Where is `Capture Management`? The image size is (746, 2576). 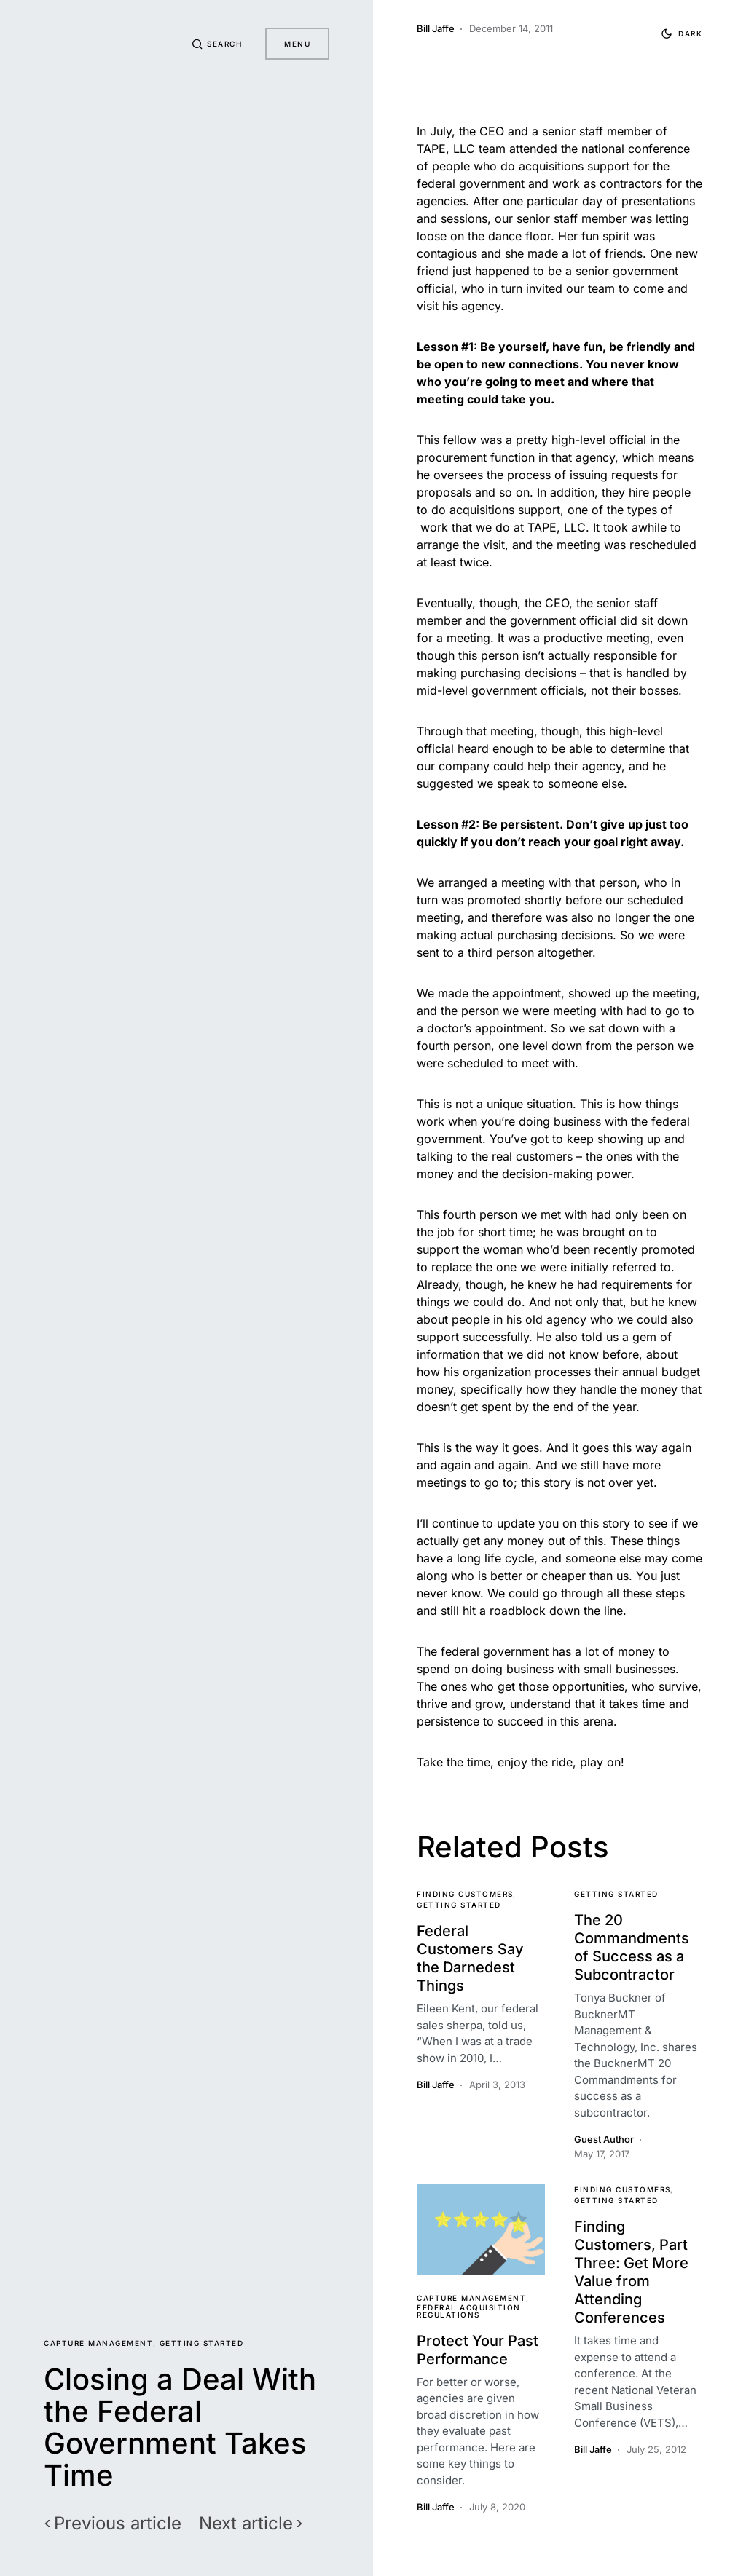
Capture Management is located at coordinates (98, 2343).